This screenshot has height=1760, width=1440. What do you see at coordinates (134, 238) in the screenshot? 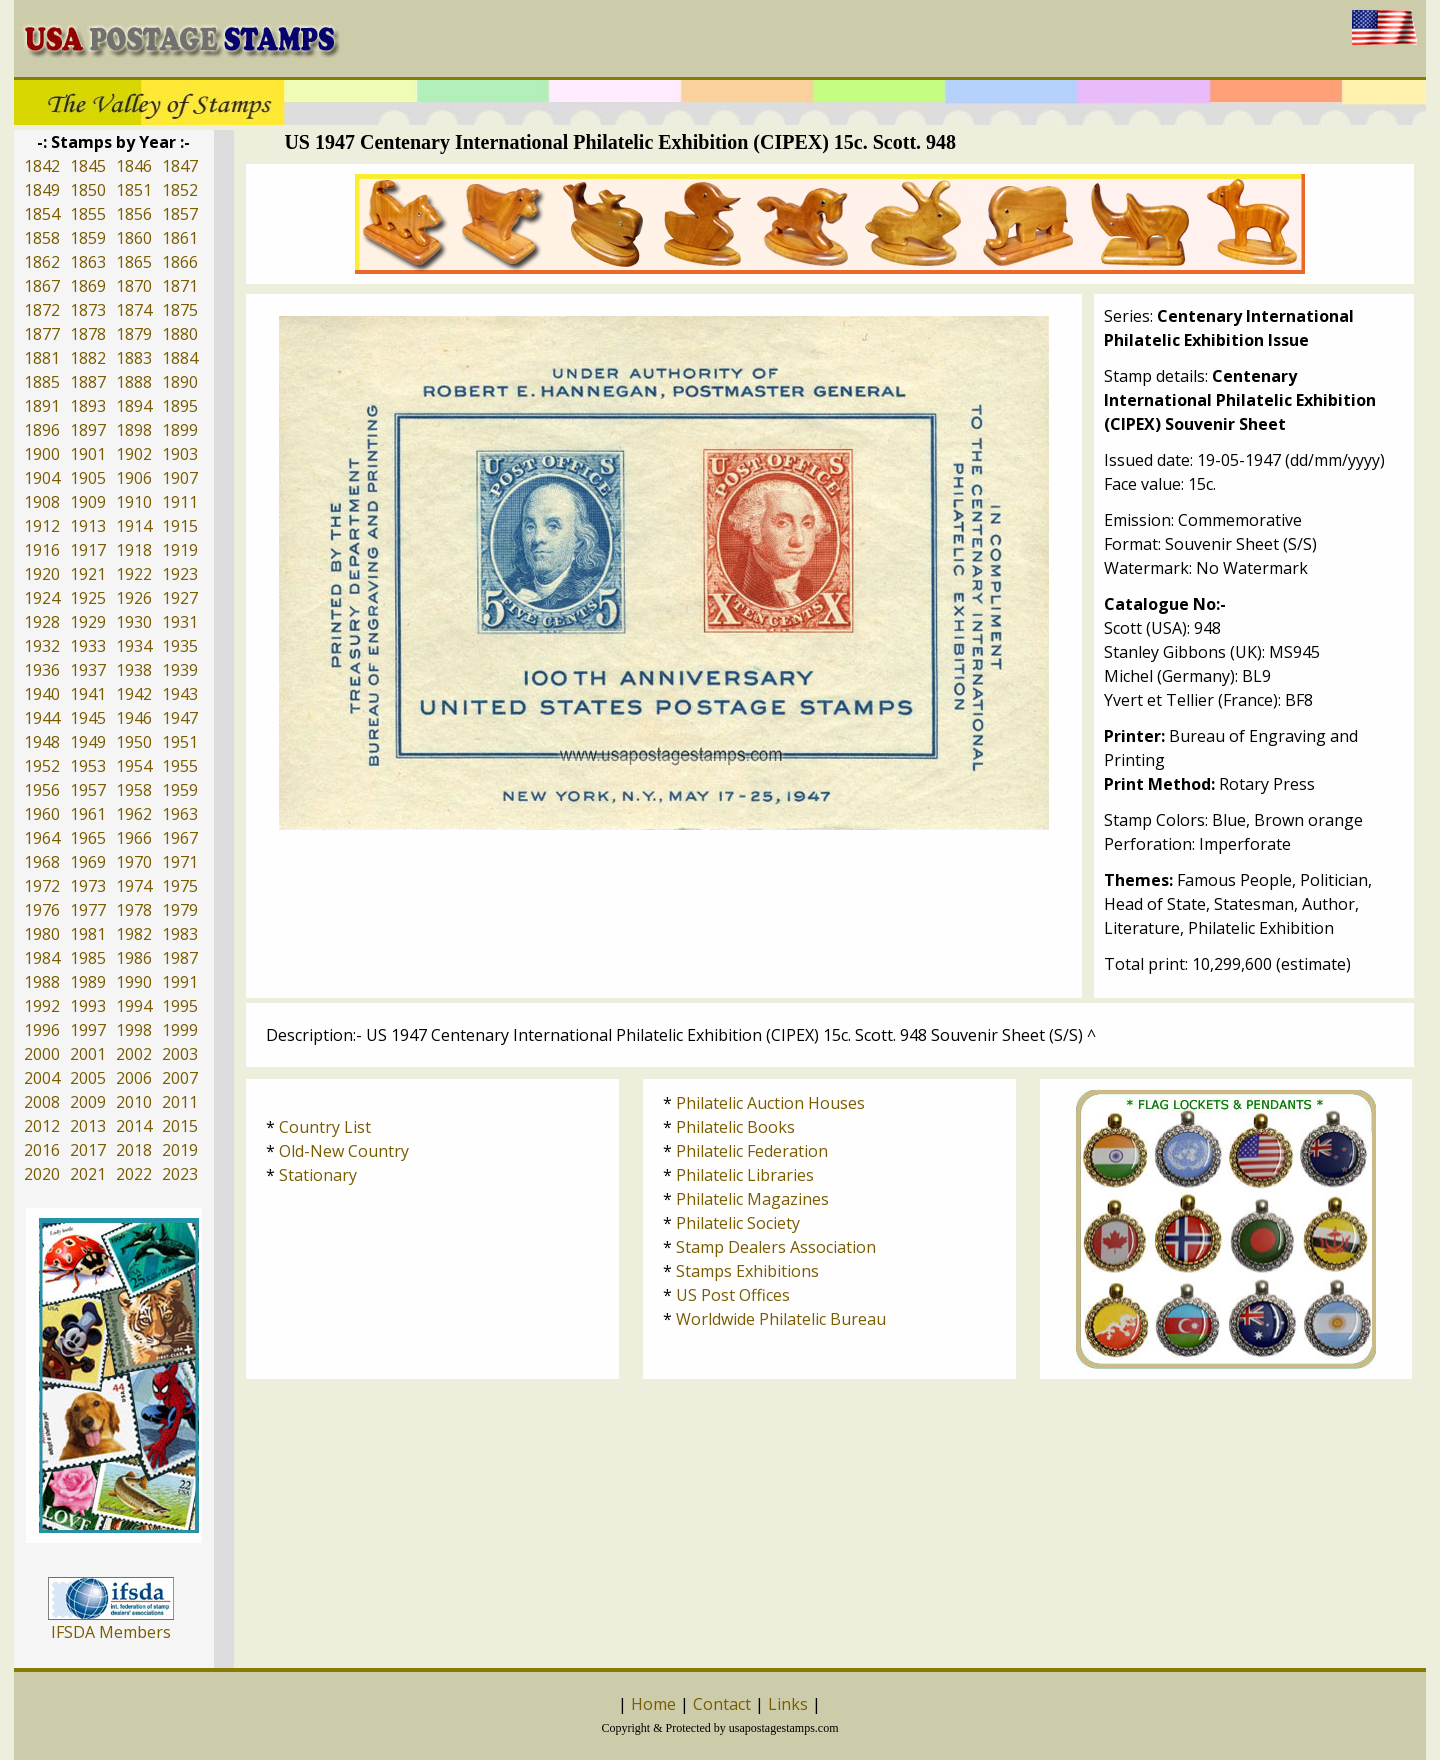
I see `1860` at bounding box center [134, 238].